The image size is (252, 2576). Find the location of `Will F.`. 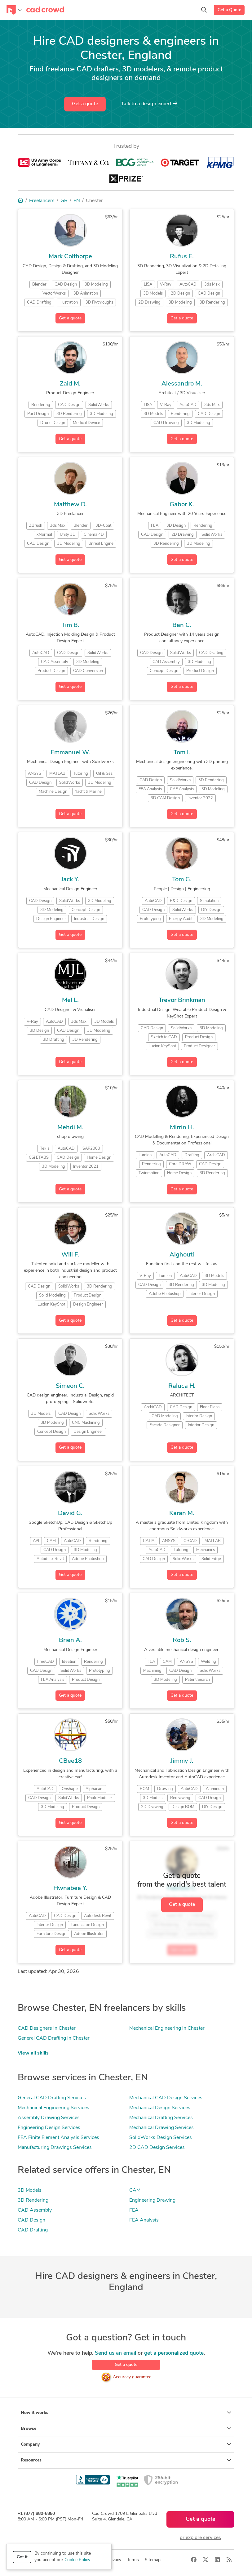

Will F. is located at coordinates (70, 1255).